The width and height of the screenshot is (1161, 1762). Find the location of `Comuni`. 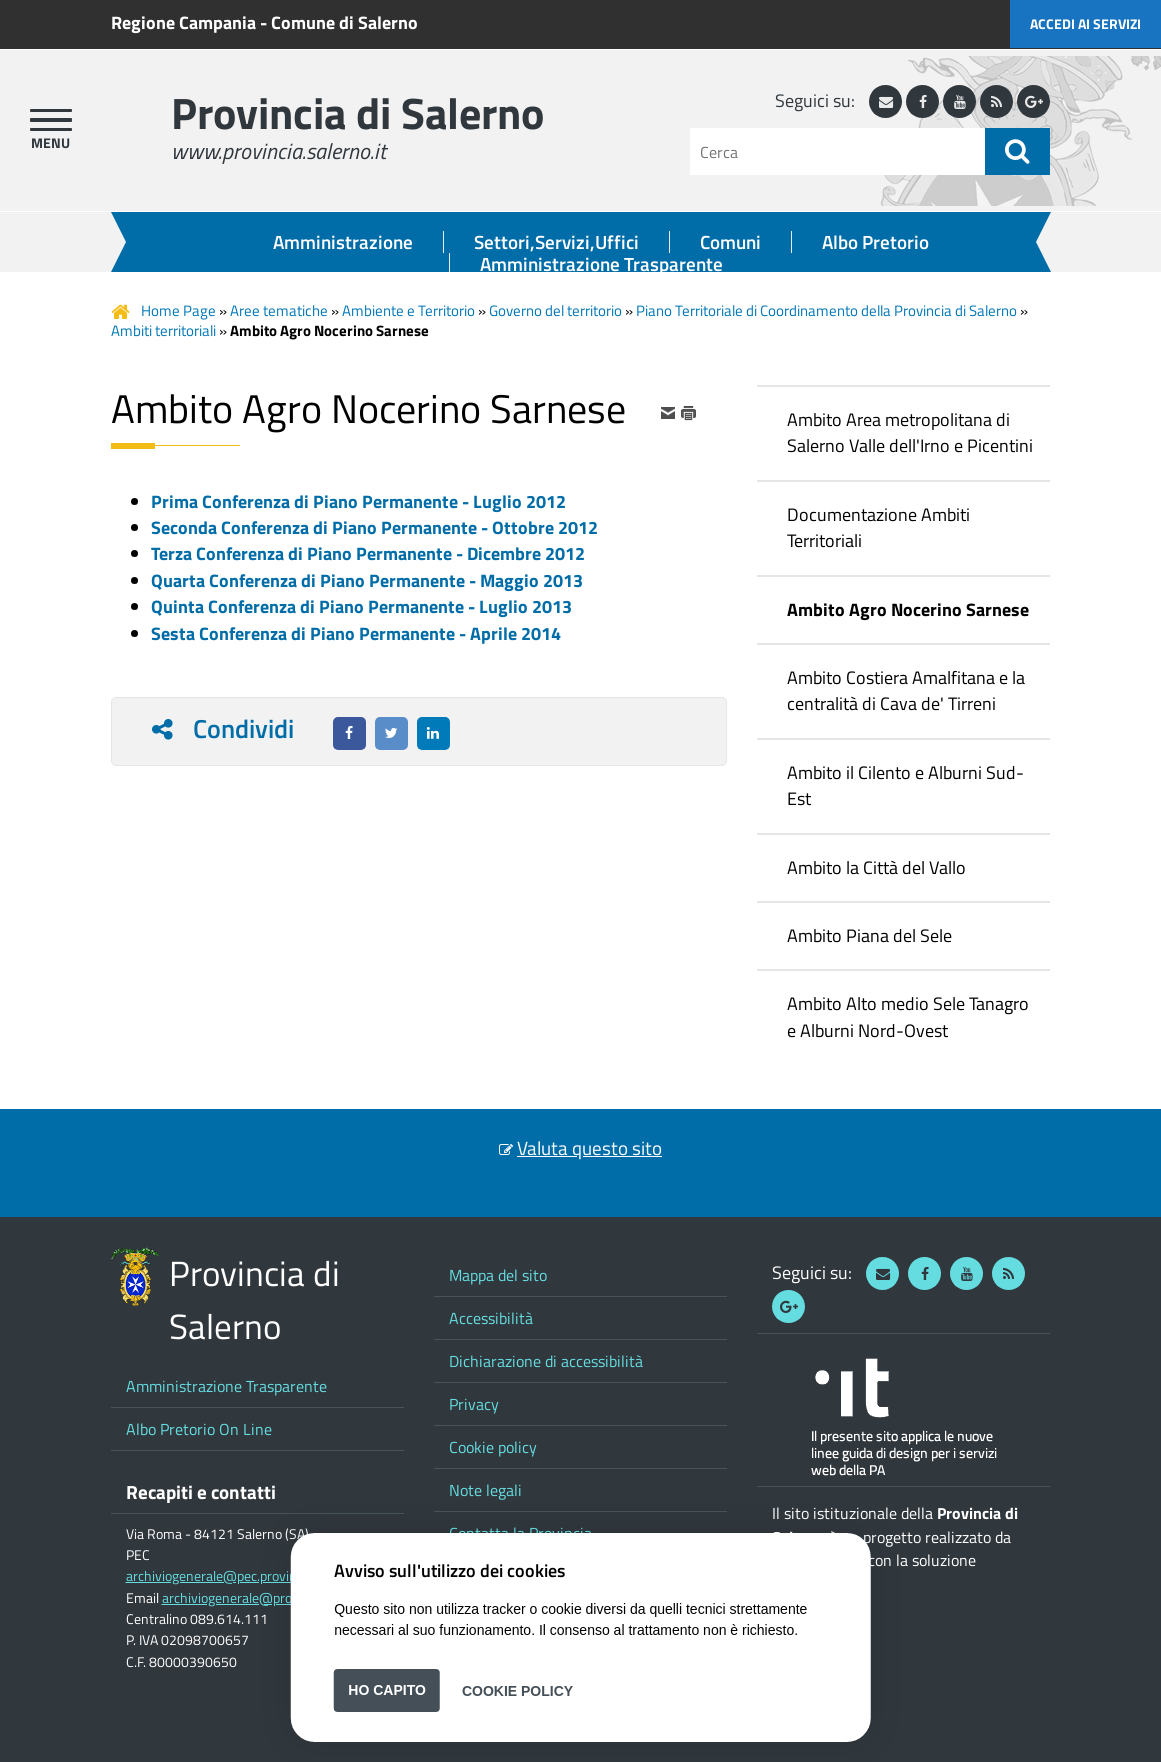

Comuni is located at coordinates (730, 242).